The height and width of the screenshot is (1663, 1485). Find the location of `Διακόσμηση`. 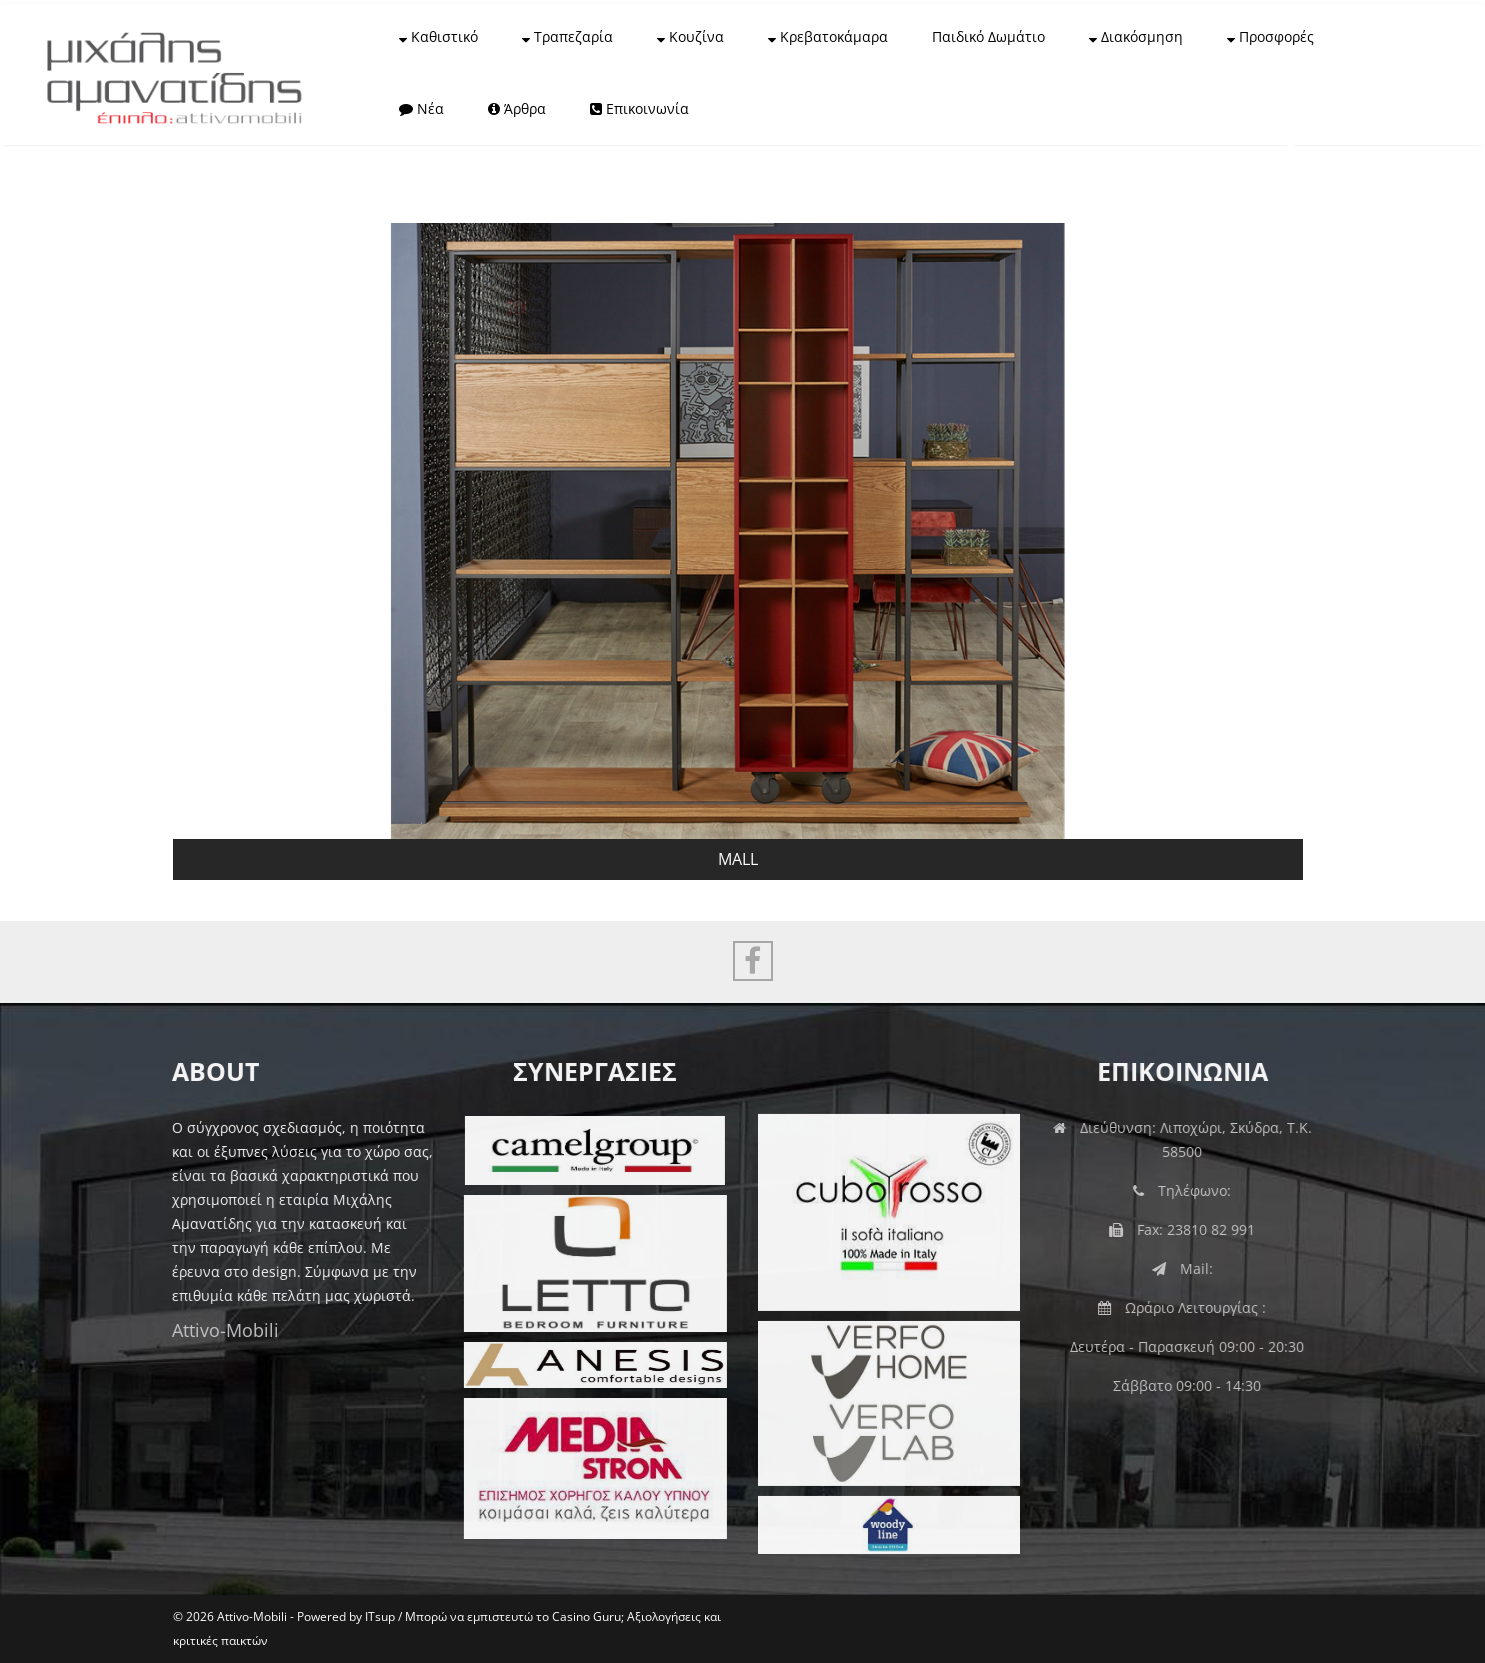

Διακόσμηση is located at coordinates (1136, 36).